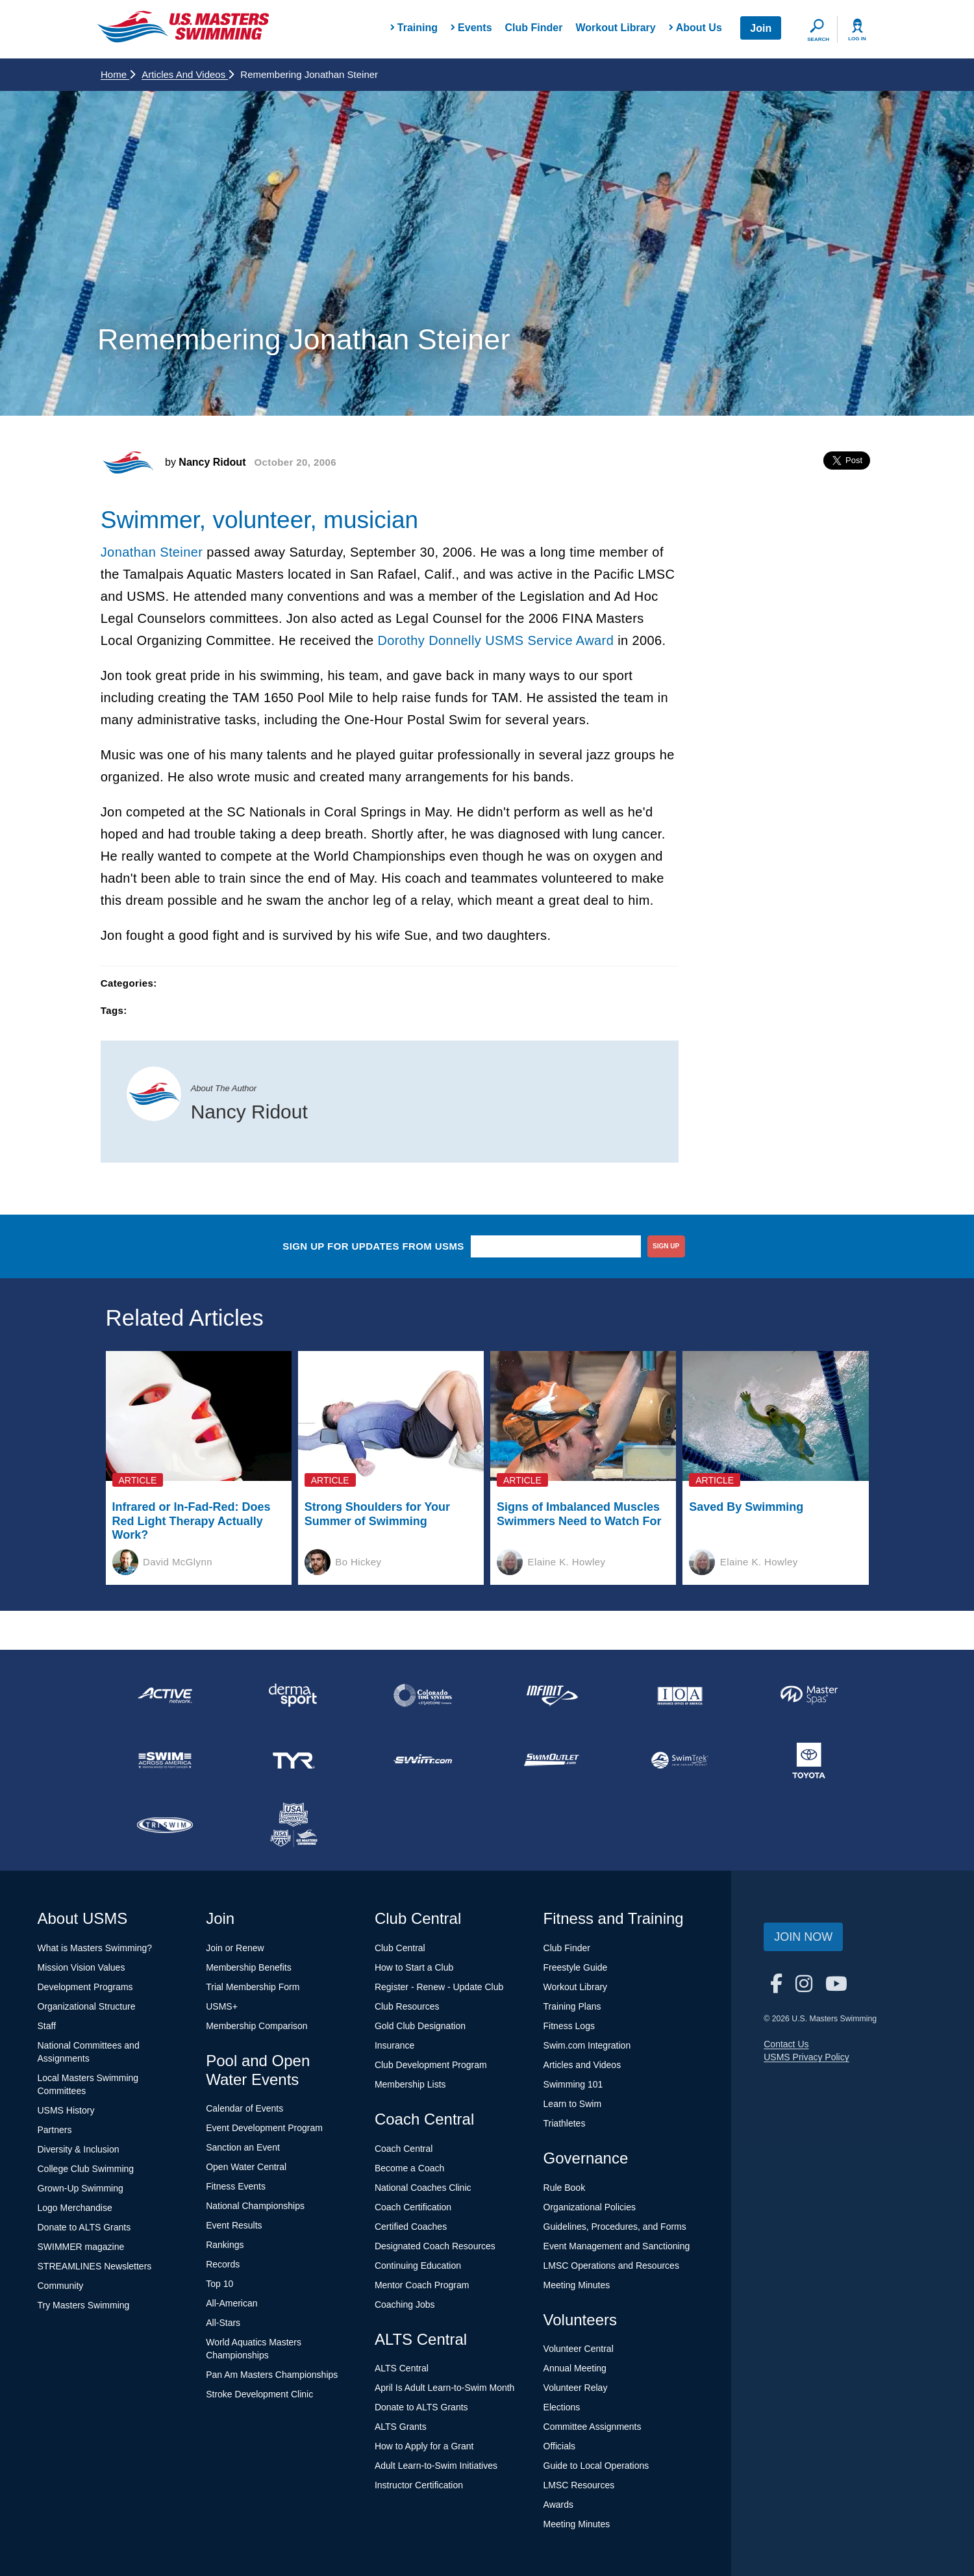 The height and width of the screenshot is (2576, 974). Describe the element at coordinates (564, 2123) in the screenshot. I see `Triathletes` at that location.